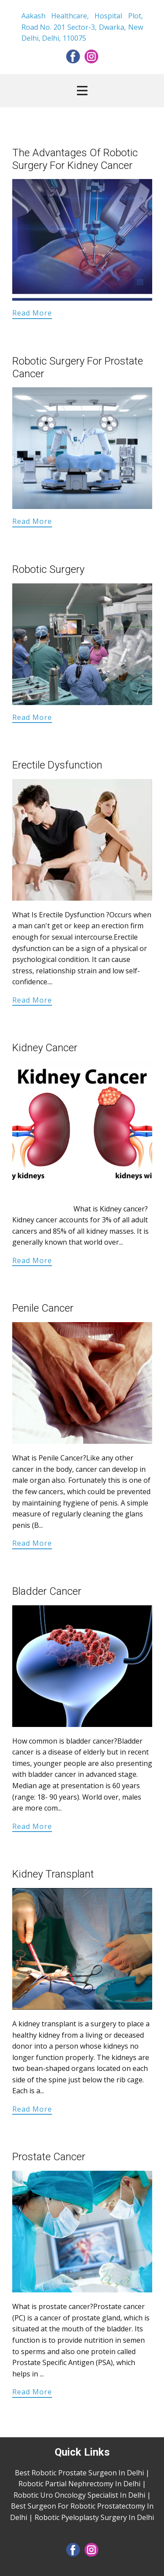  I want to click on Kidney Cancer, so click(44, 1048).